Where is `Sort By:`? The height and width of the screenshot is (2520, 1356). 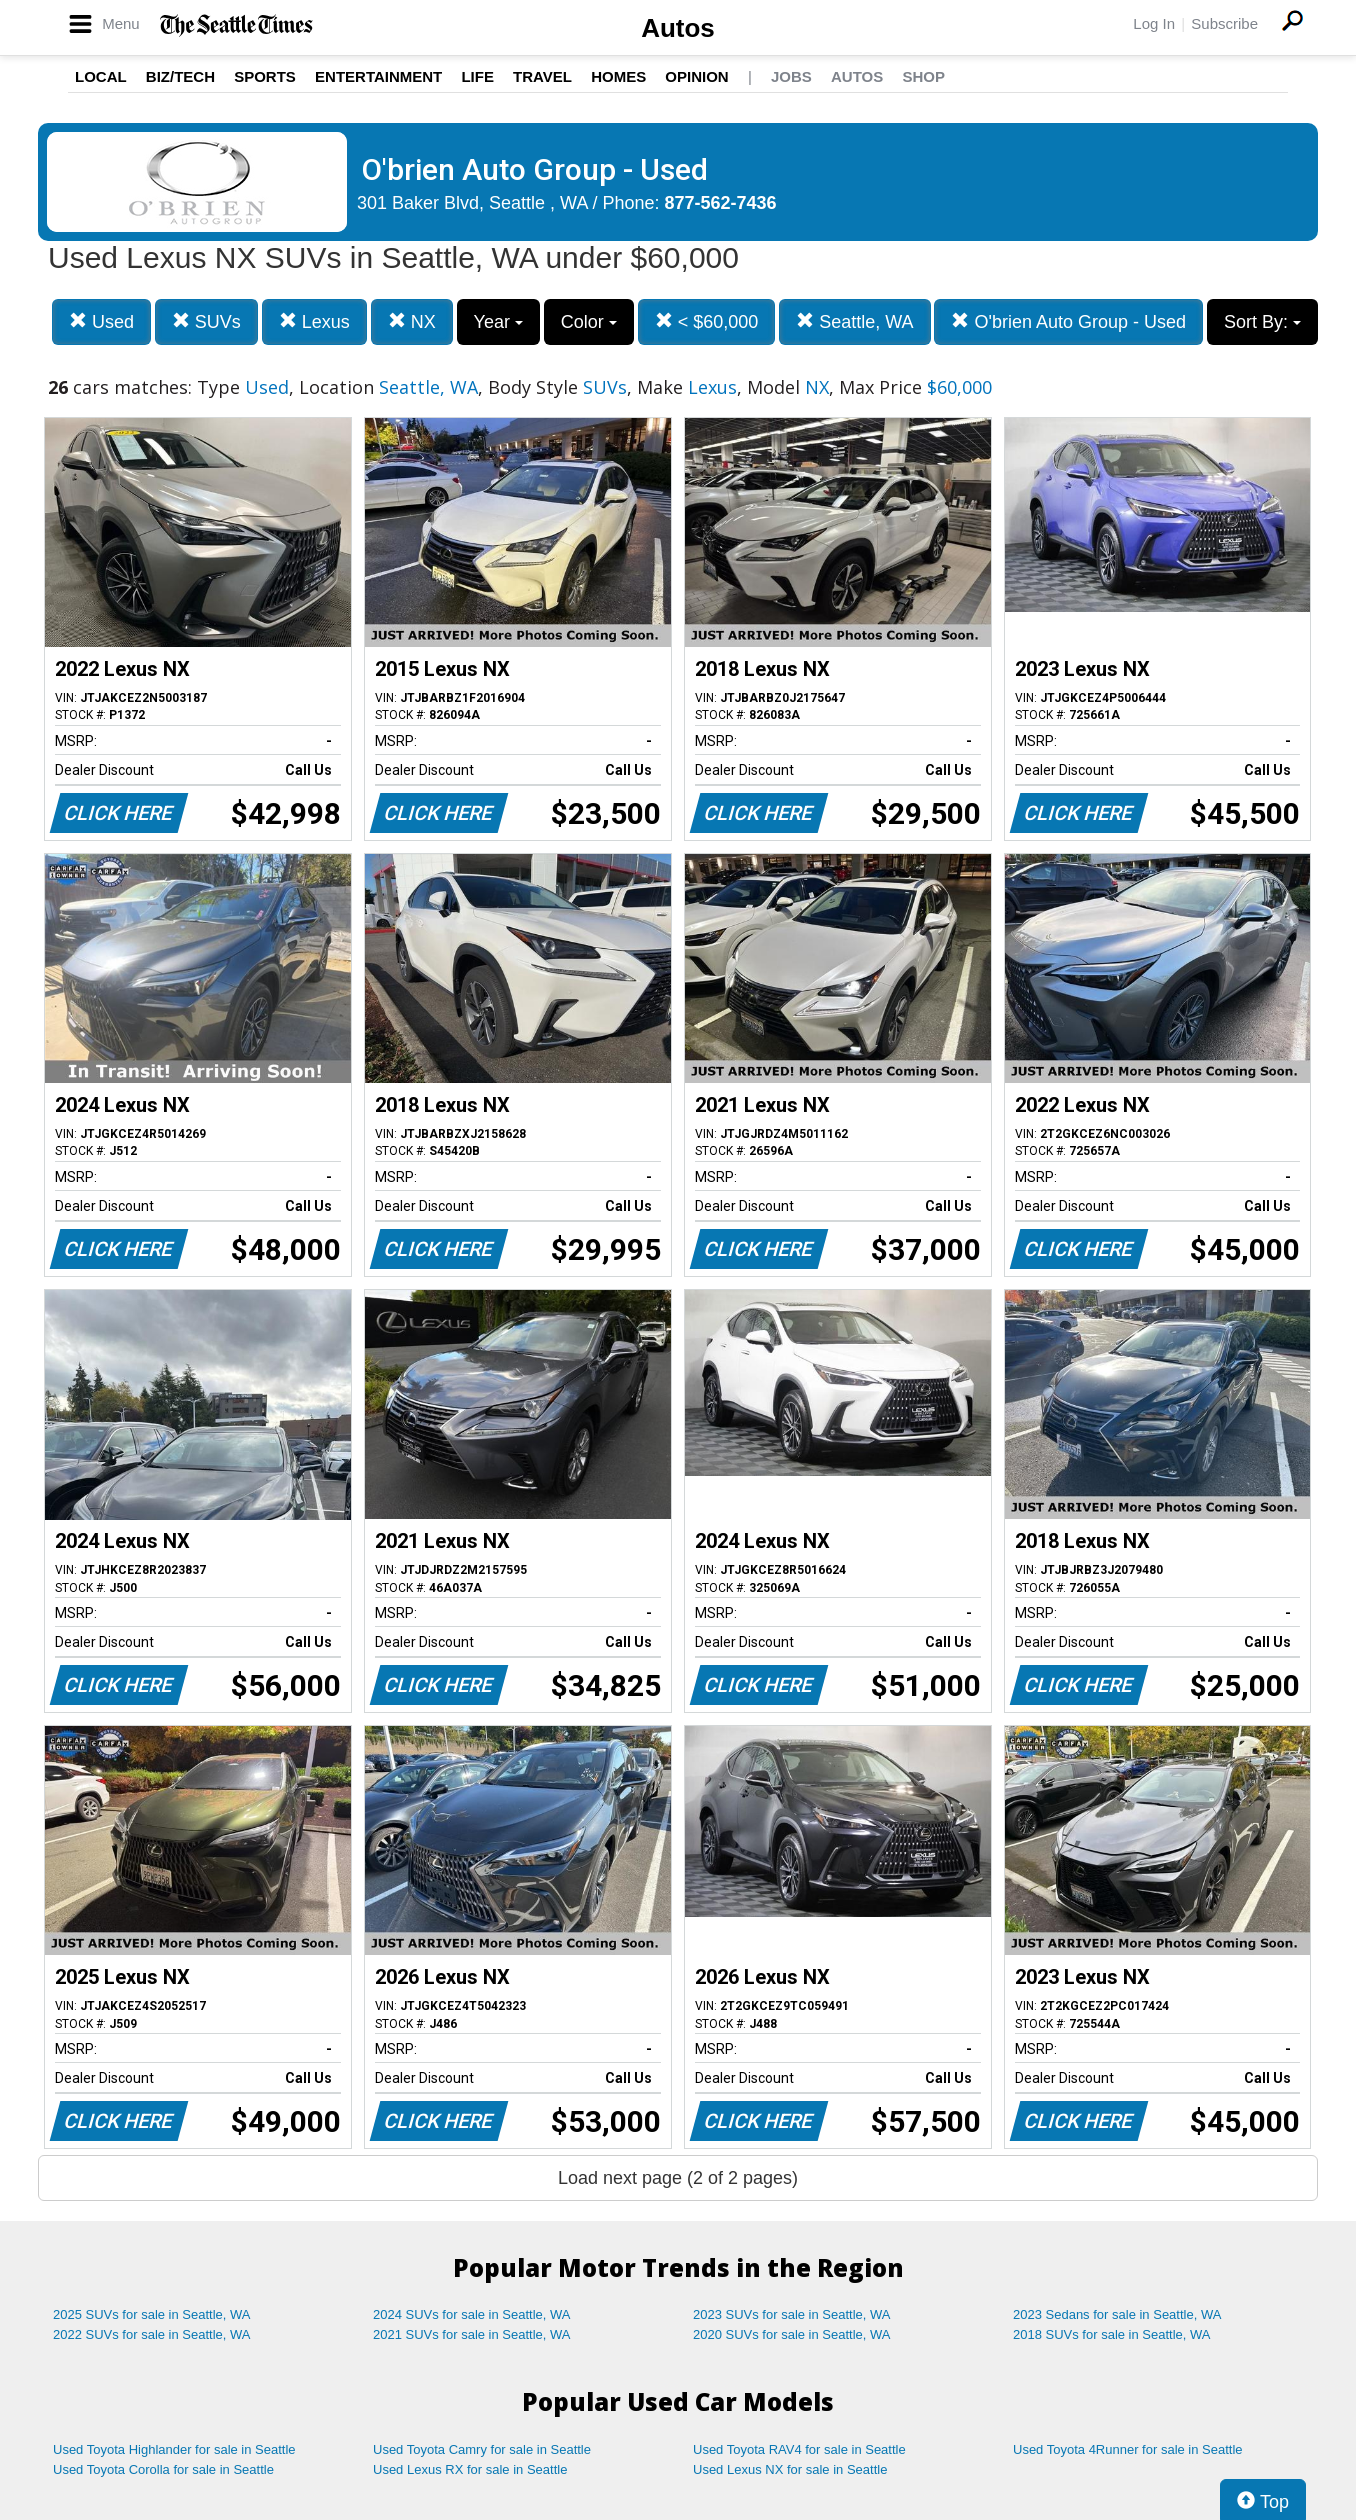
Sort By: is located at coordinates (1262, 322).